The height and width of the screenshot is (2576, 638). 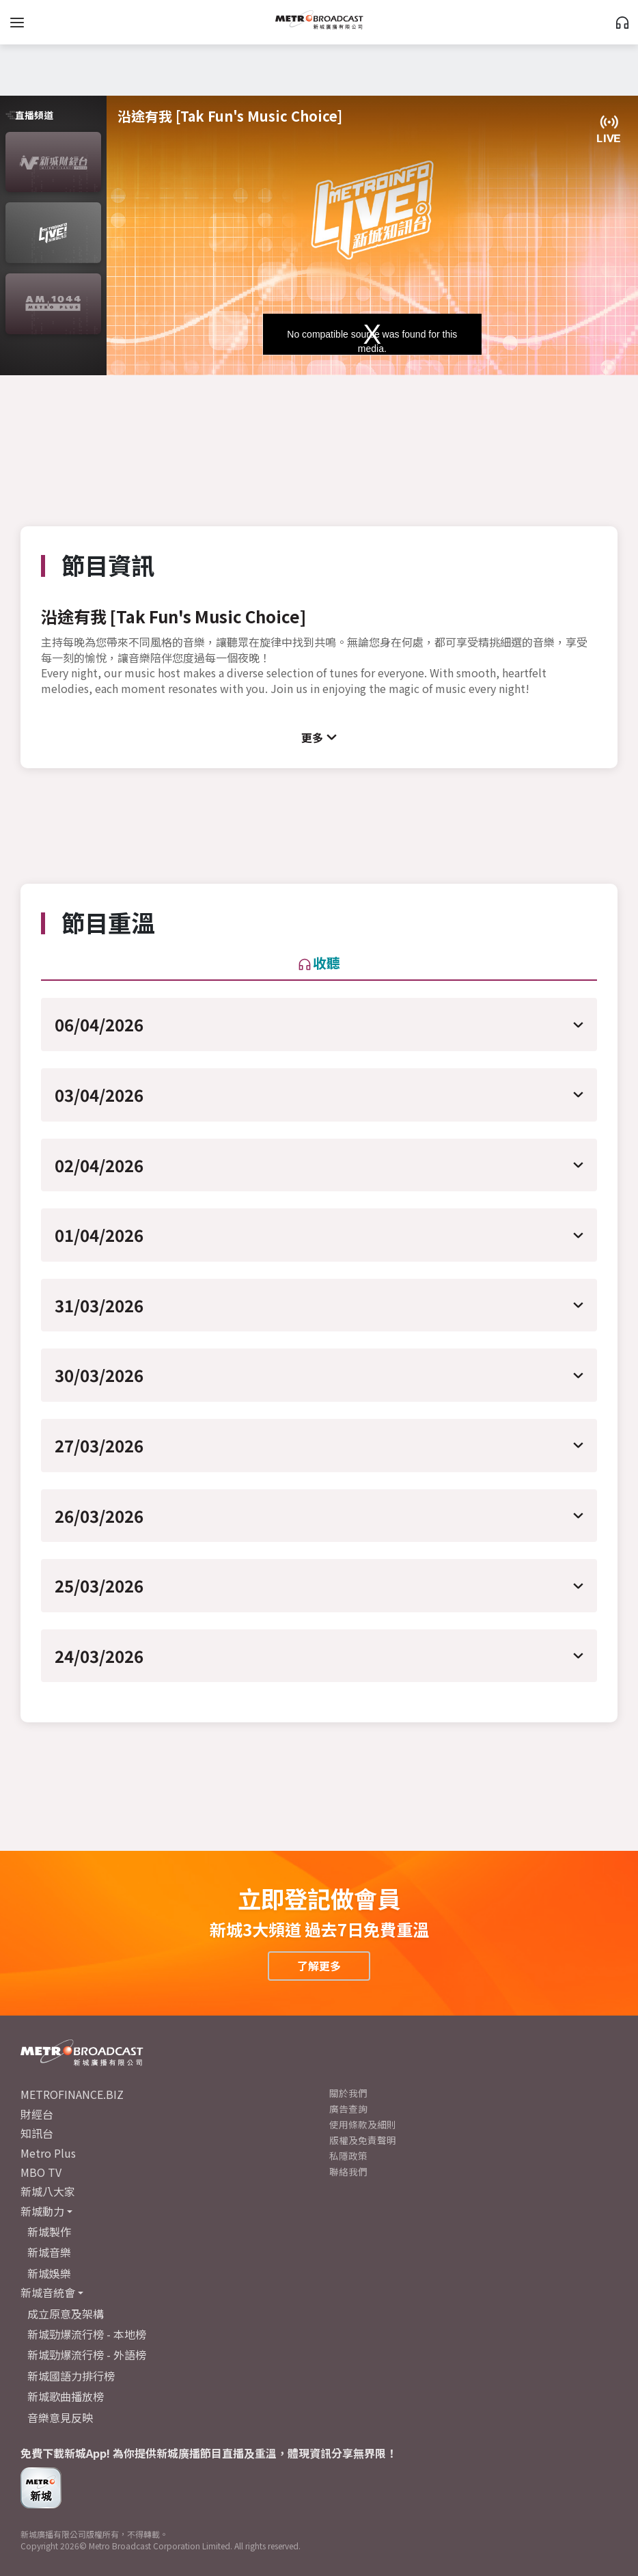 What do you see at coordinates (72, 2094) in the screenshot?
I see `METROFINANCE.BIZ` at bounding box center [72, 2094].